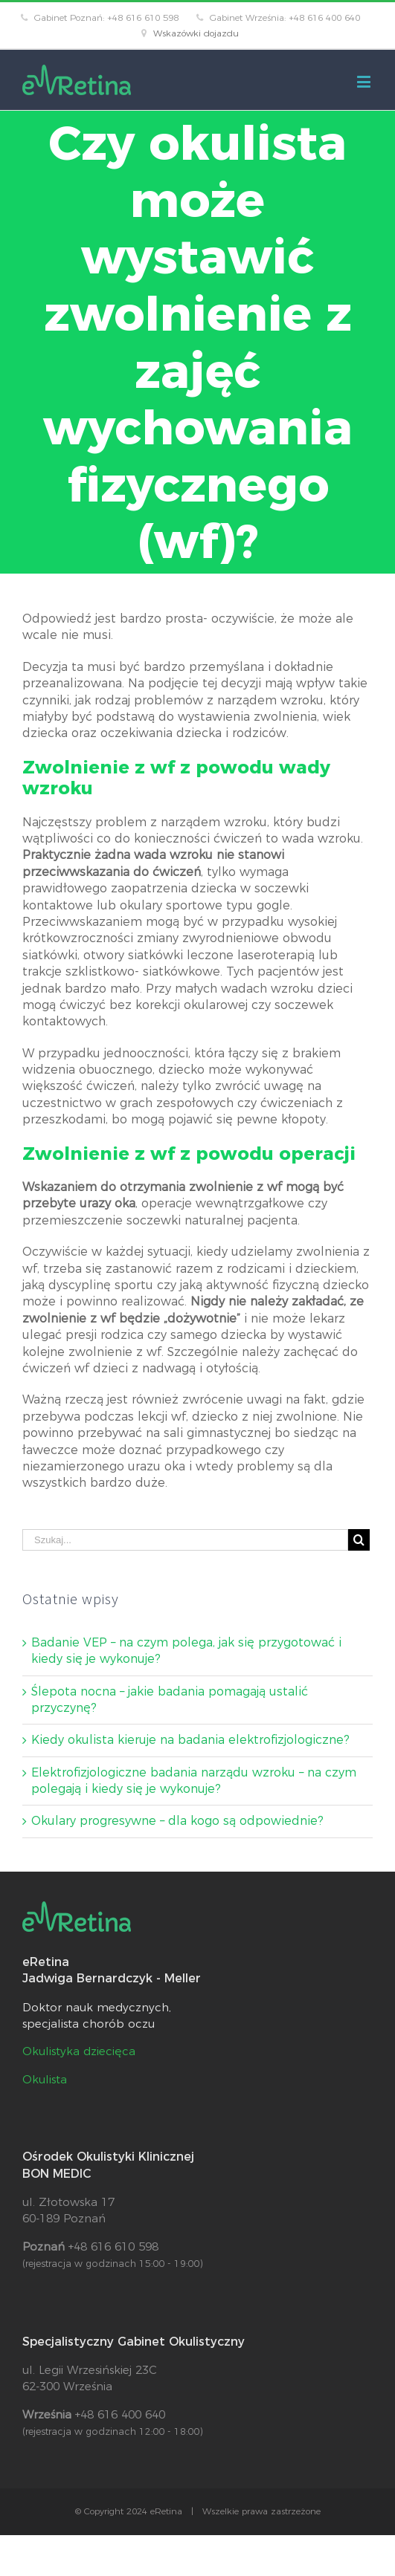 This screenshot has width=395, height=2576. I want to click on Kiedy okulista kieruje na badania elektrofizjologiczne?, so click(190, 1740).